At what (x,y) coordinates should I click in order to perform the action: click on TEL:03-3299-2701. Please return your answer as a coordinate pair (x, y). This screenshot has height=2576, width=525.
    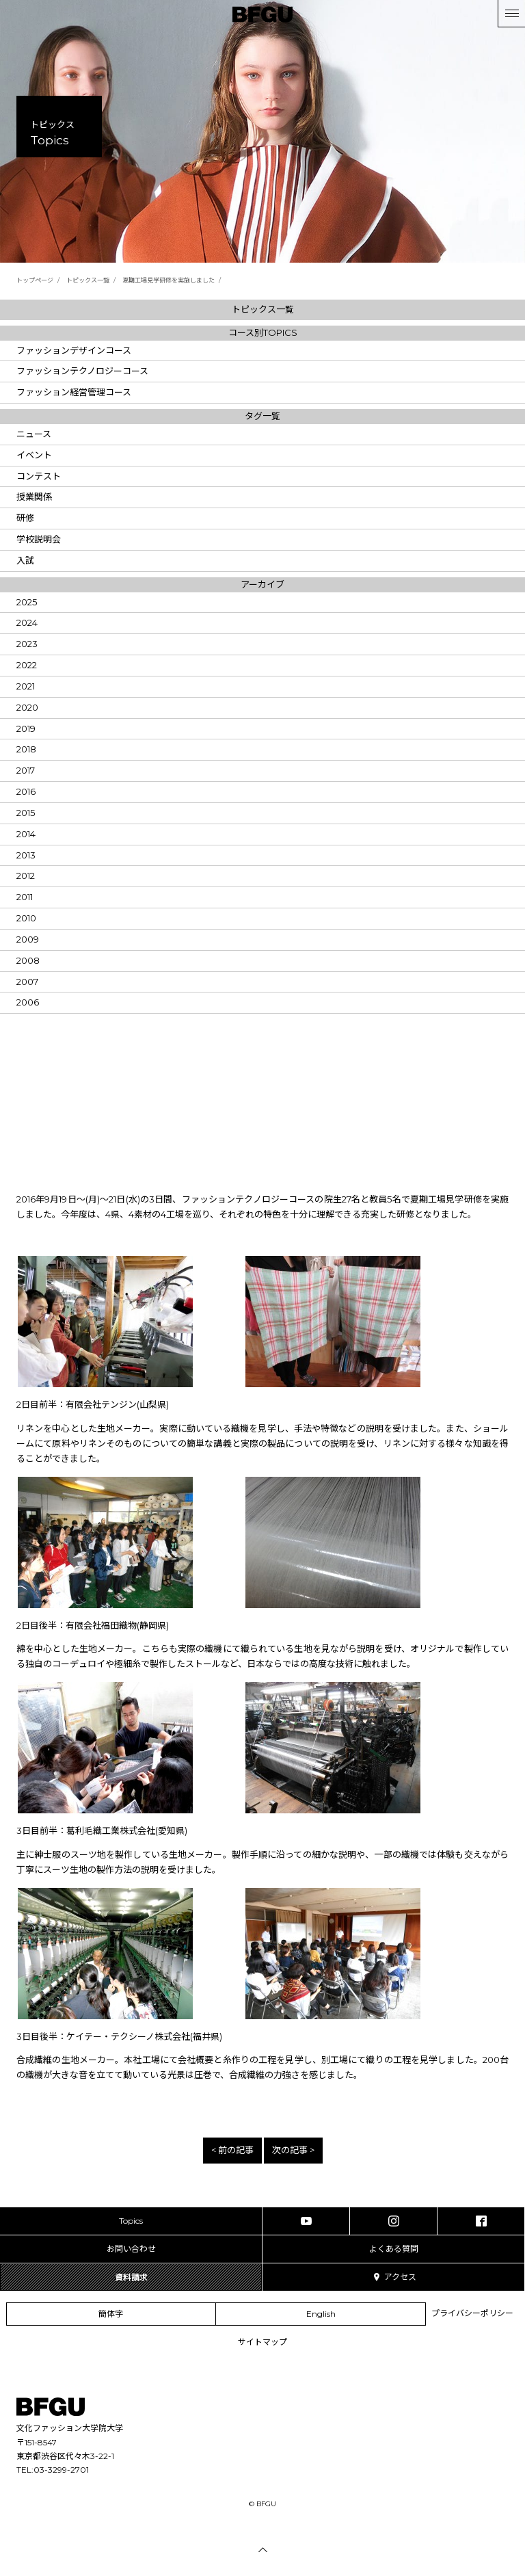
    Looking at the image, I should click on (52, 2470).